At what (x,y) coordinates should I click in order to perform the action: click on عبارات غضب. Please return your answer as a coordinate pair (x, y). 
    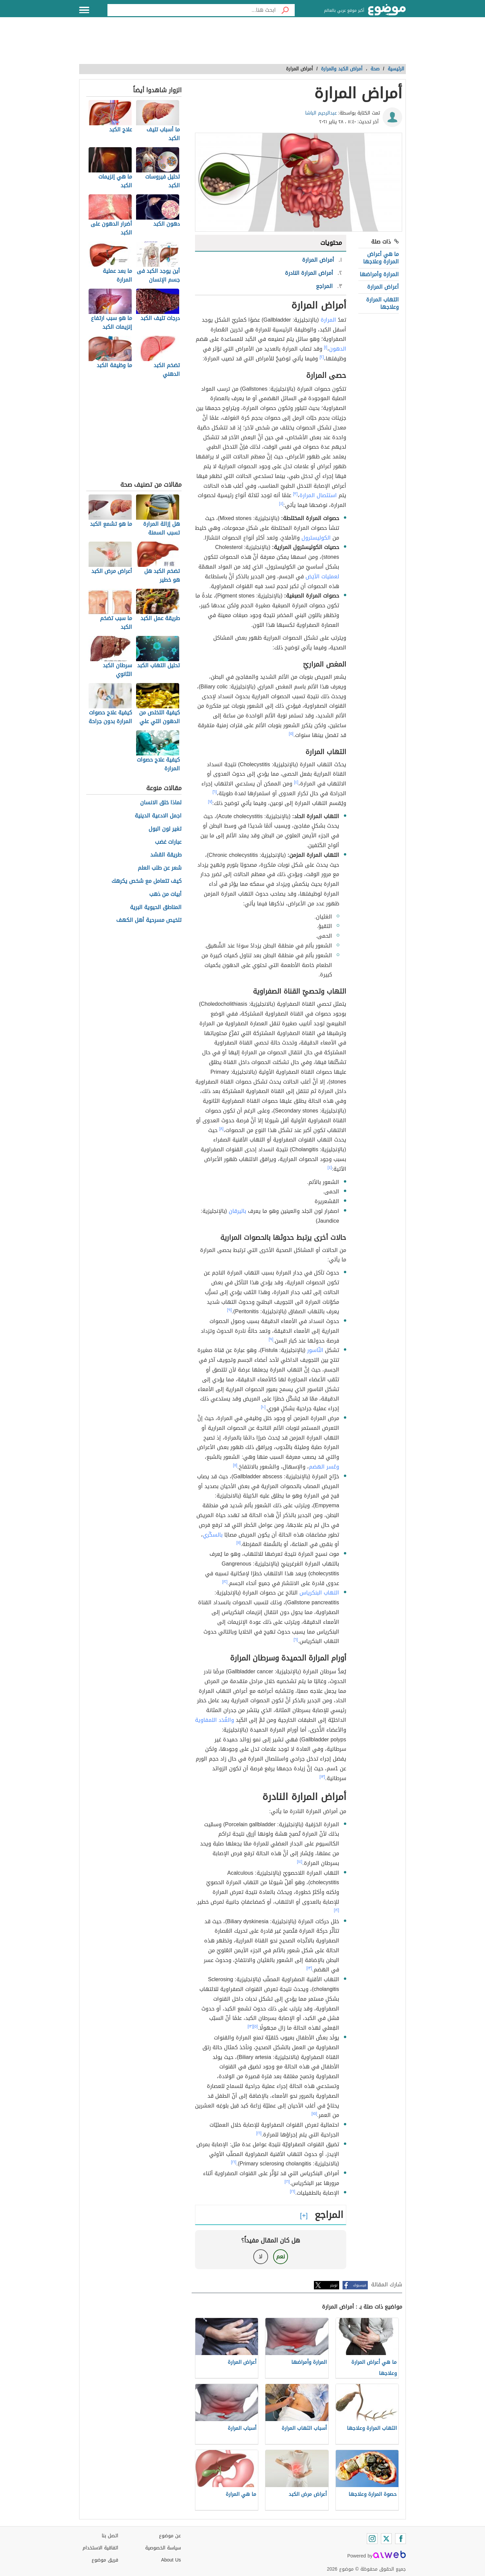
    Looking at the image, I should click on (168, 842).